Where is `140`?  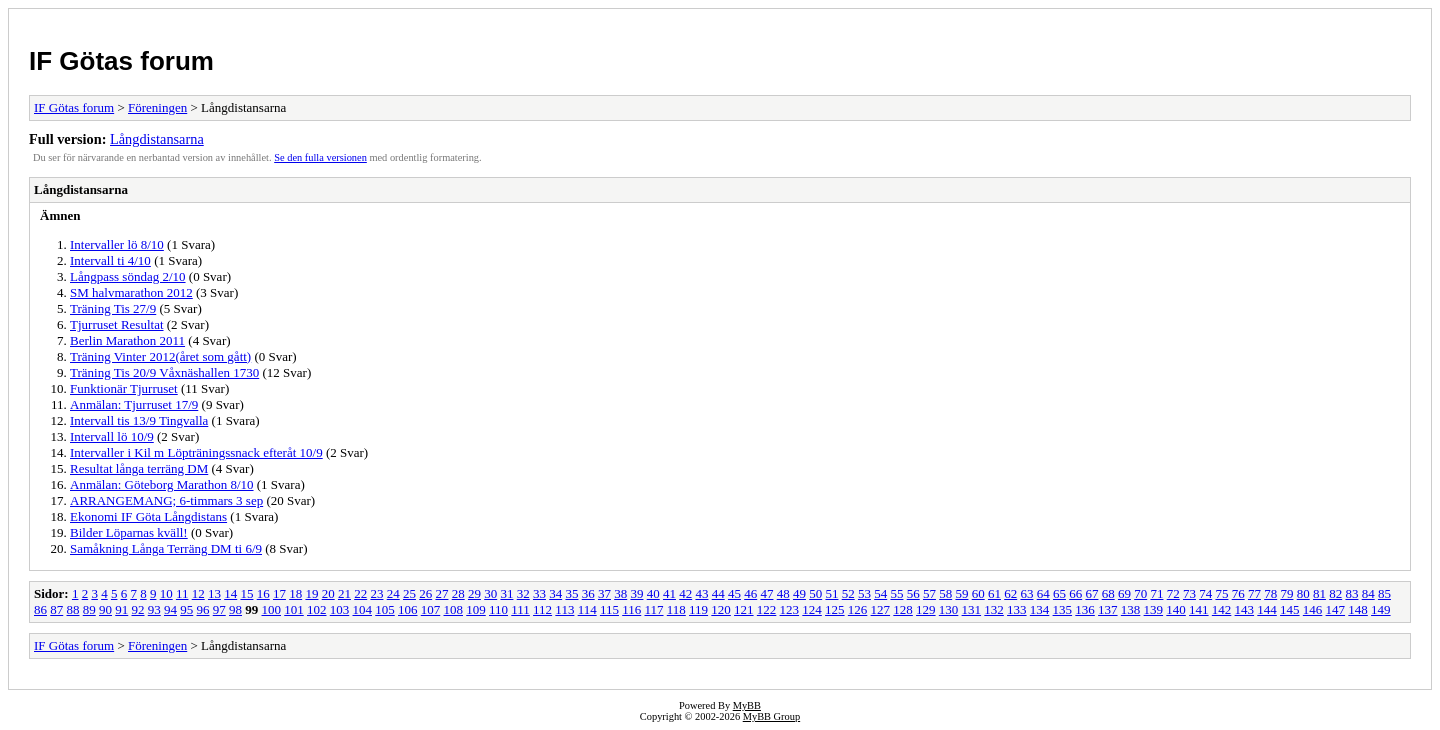 140 is located at coordinates (1176, 609).